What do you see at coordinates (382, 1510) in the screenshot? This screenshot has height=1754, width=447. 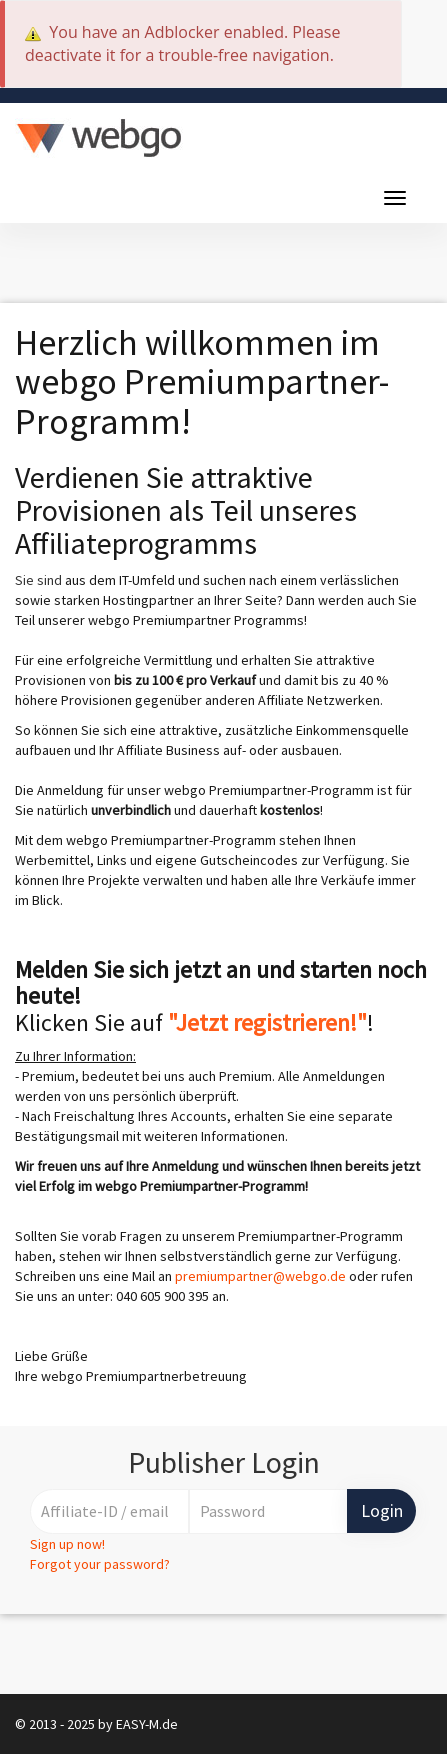 I see `Login` at bounding box center [382, 1510].